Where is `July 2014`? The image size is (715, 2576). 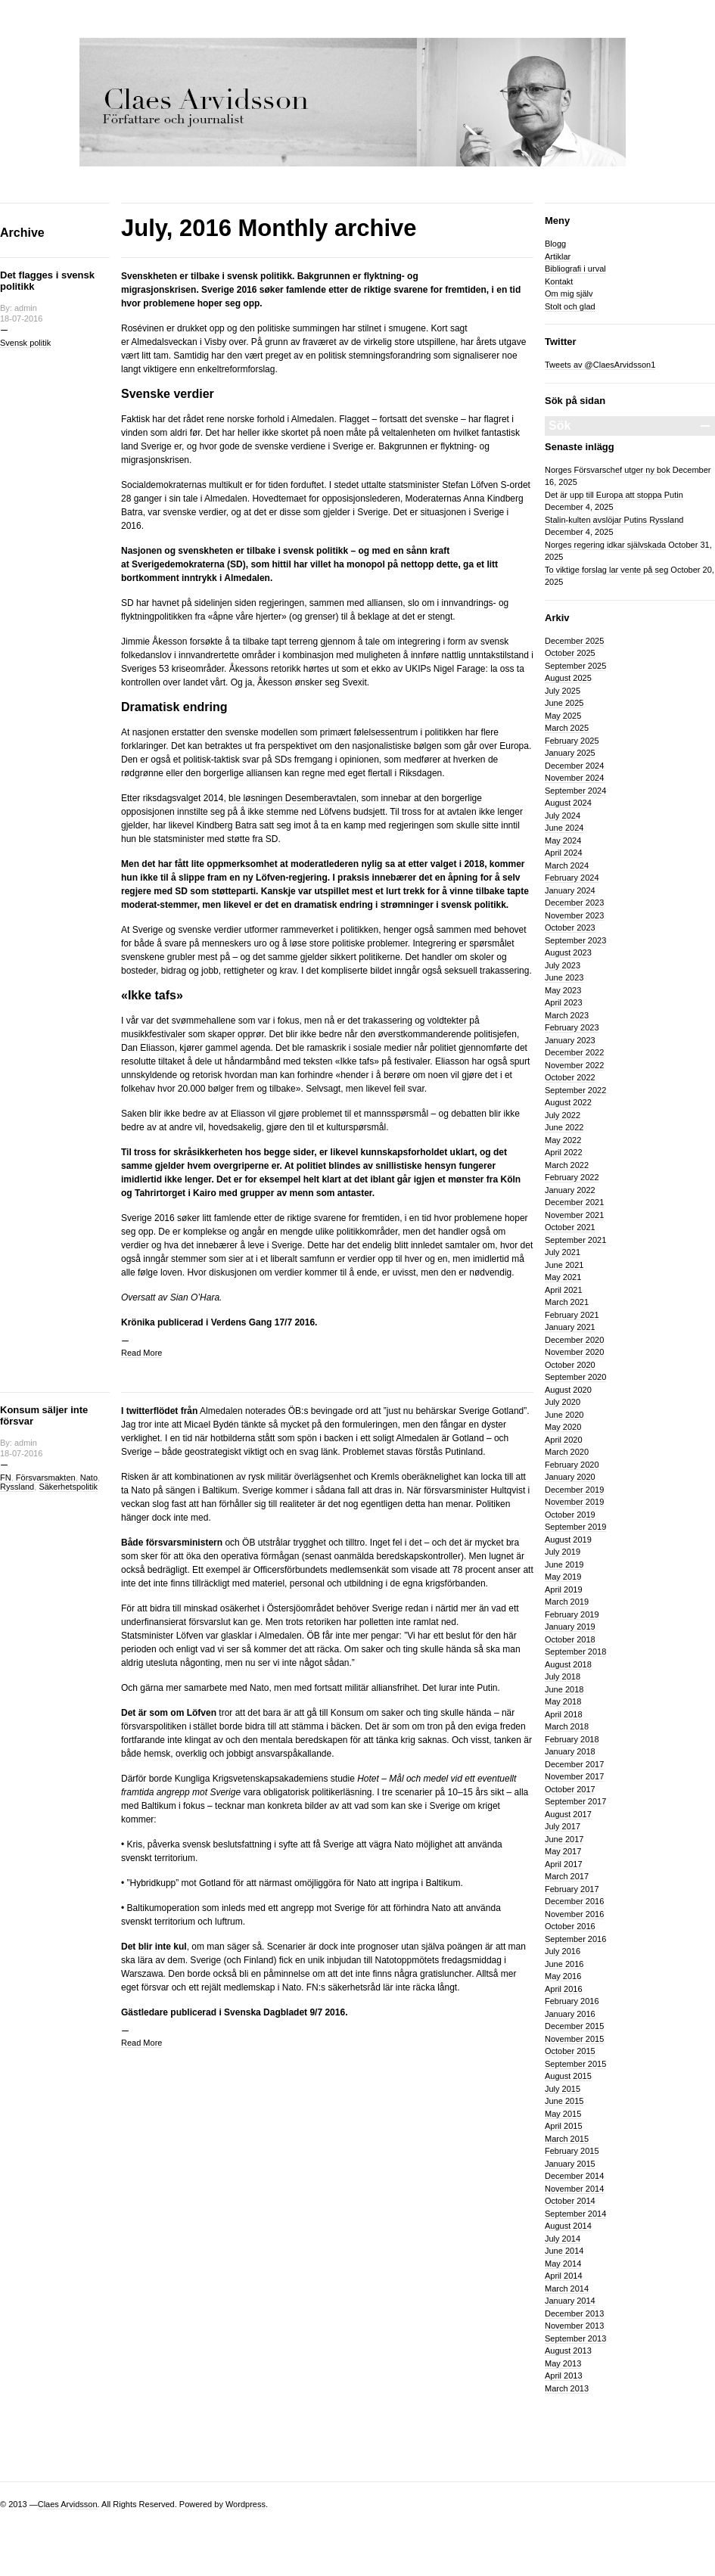 July 2014 is located at coordinates (562, 2238).